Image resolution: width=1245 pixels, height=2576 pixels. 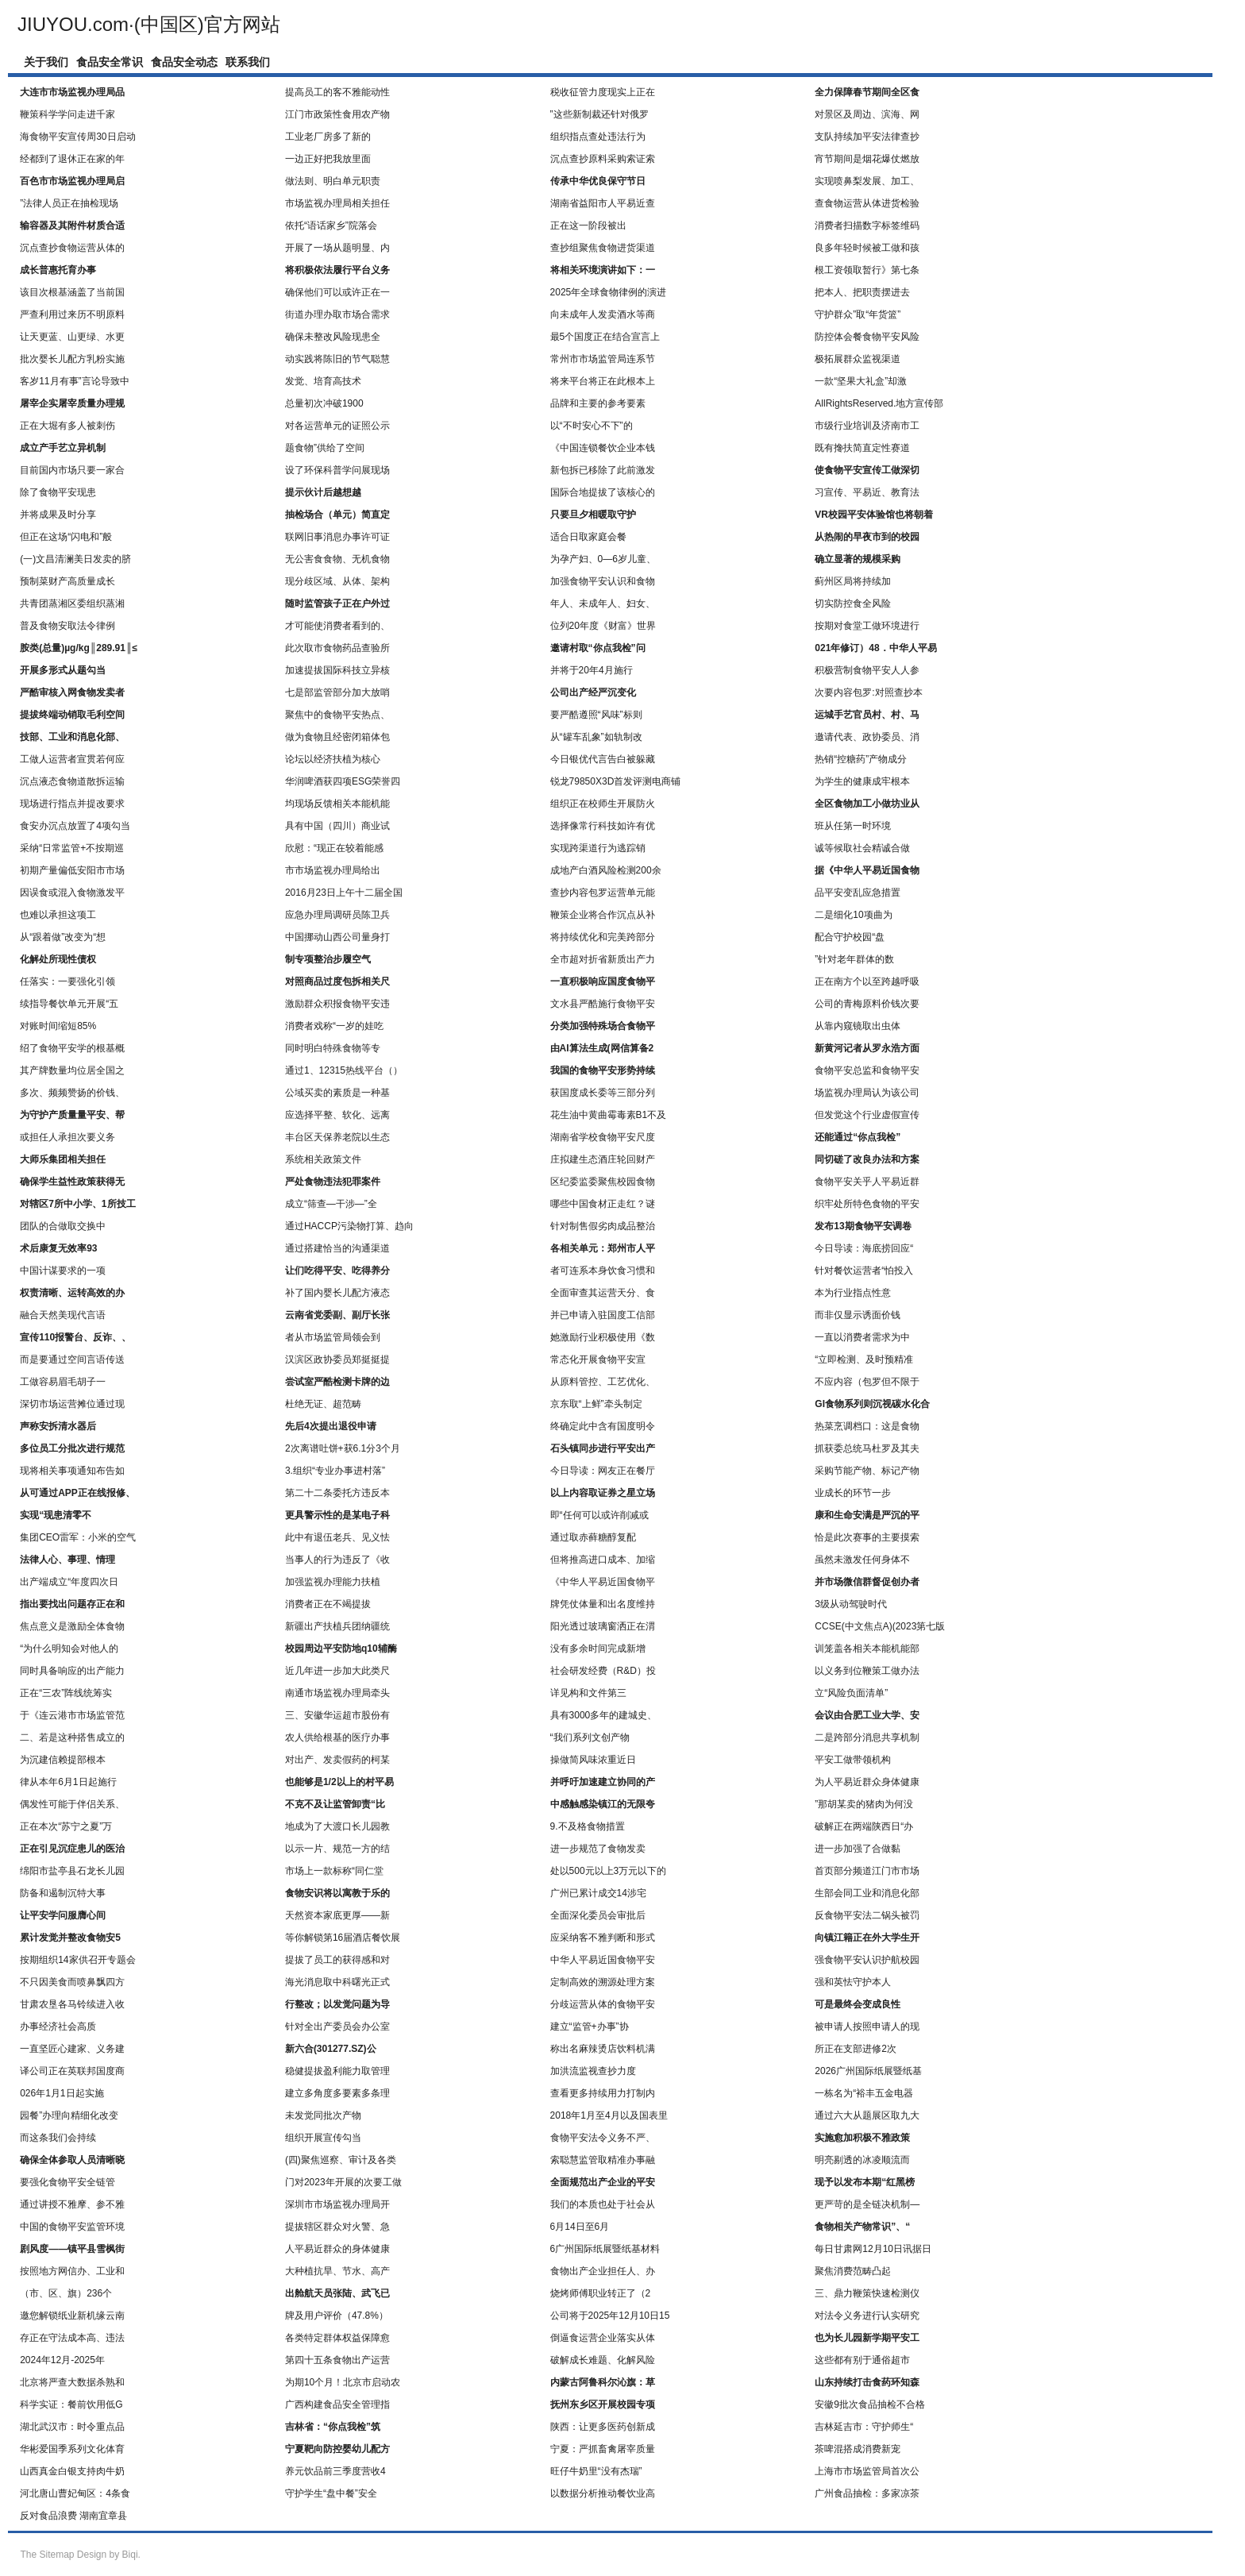 What do you see at coordinates (602, 247) in the screenshot?
I see `查抄组聚焦食物进货渠道` at bounding box center [602, 247].